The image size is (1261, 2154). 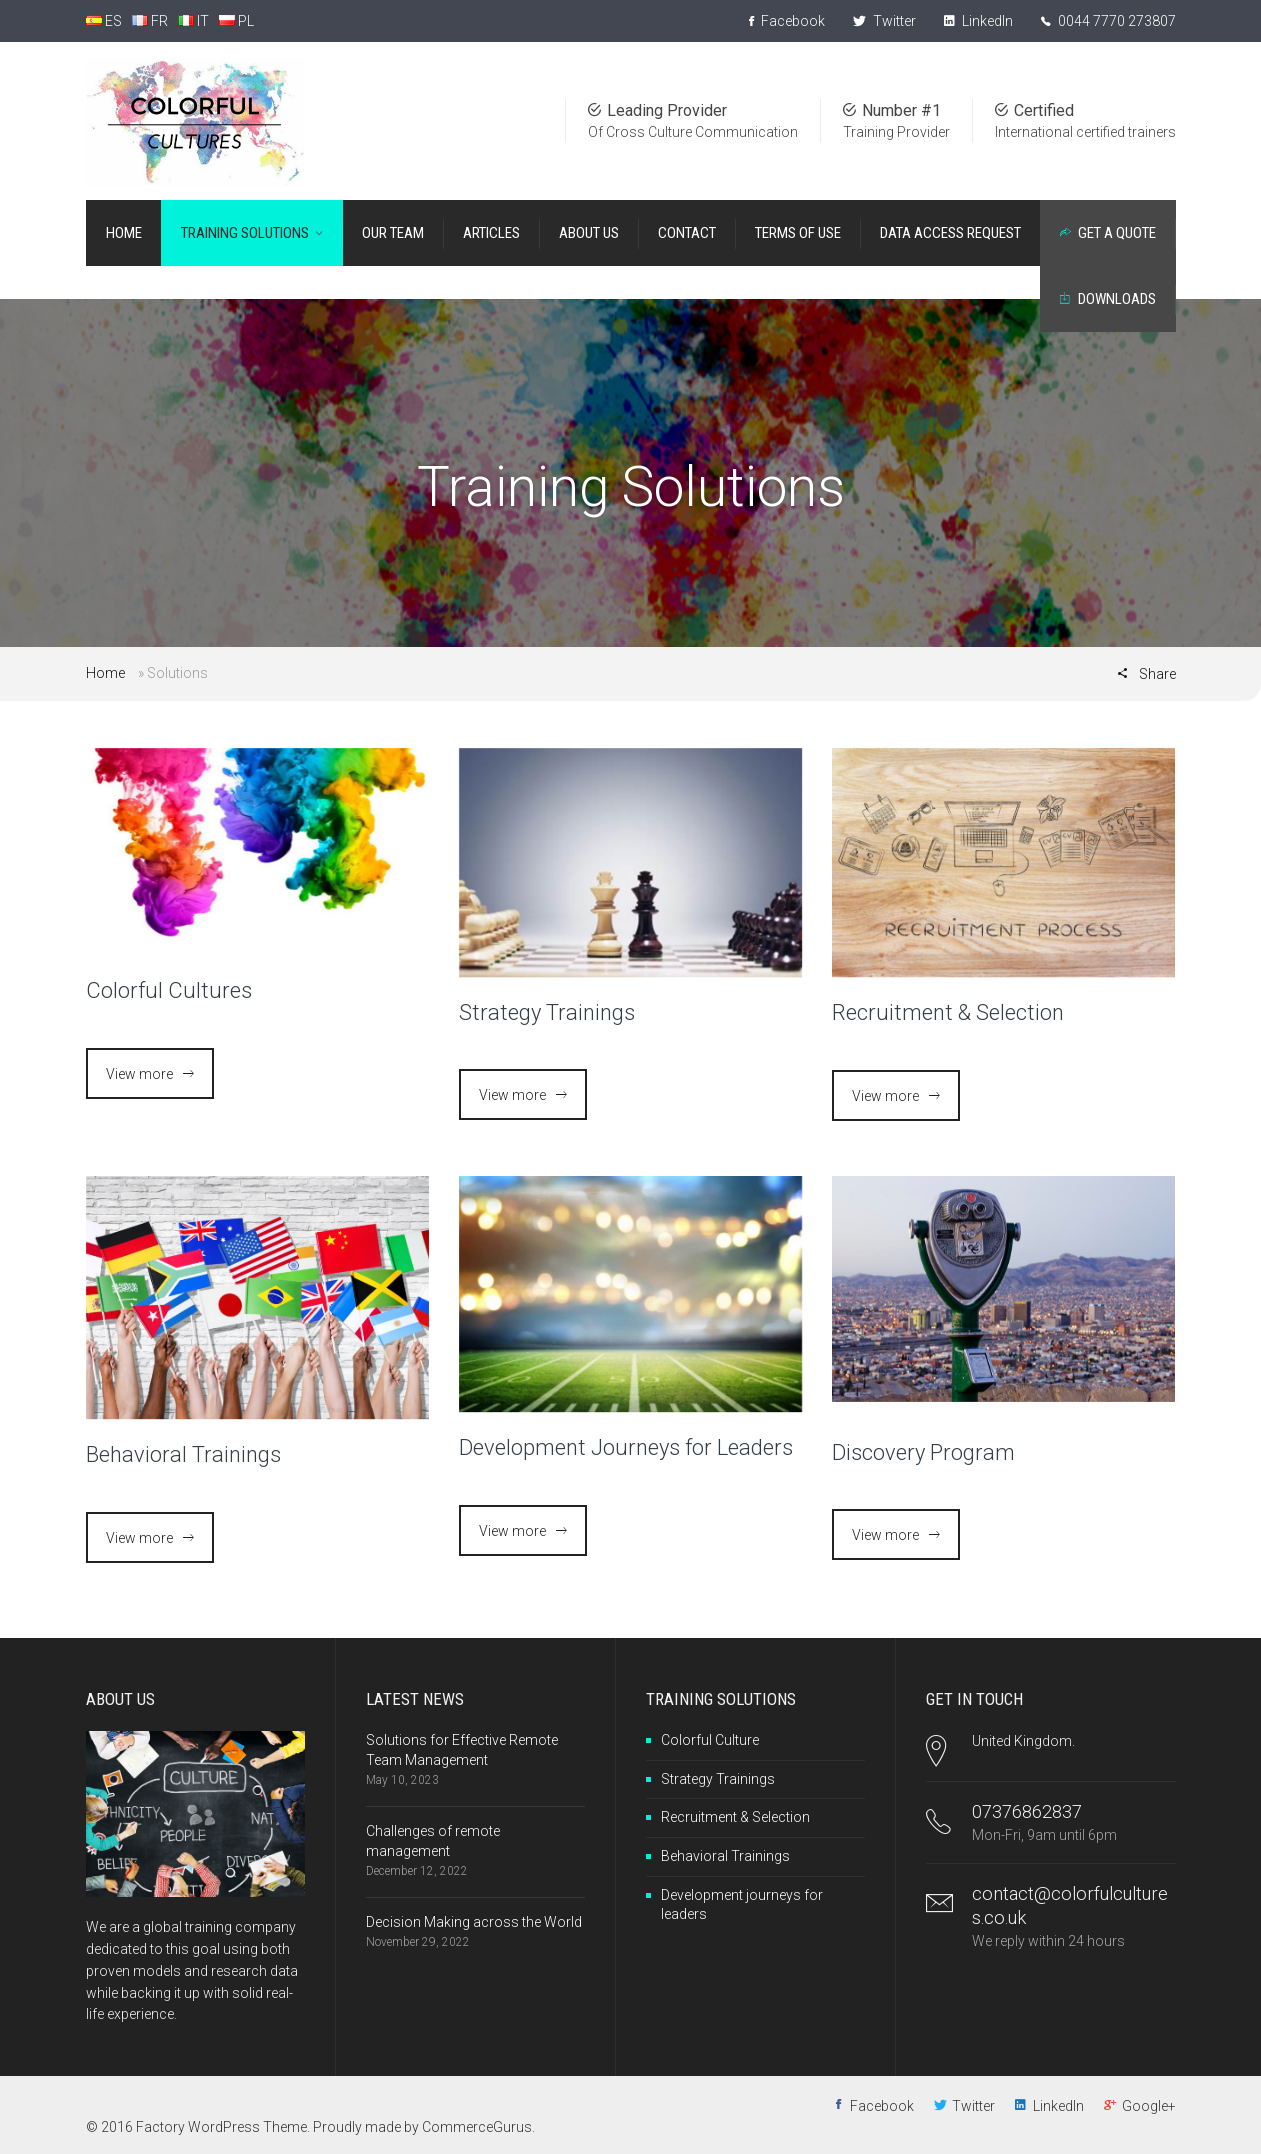 I want to click on LinkedIn, so click(x=978, y=21).